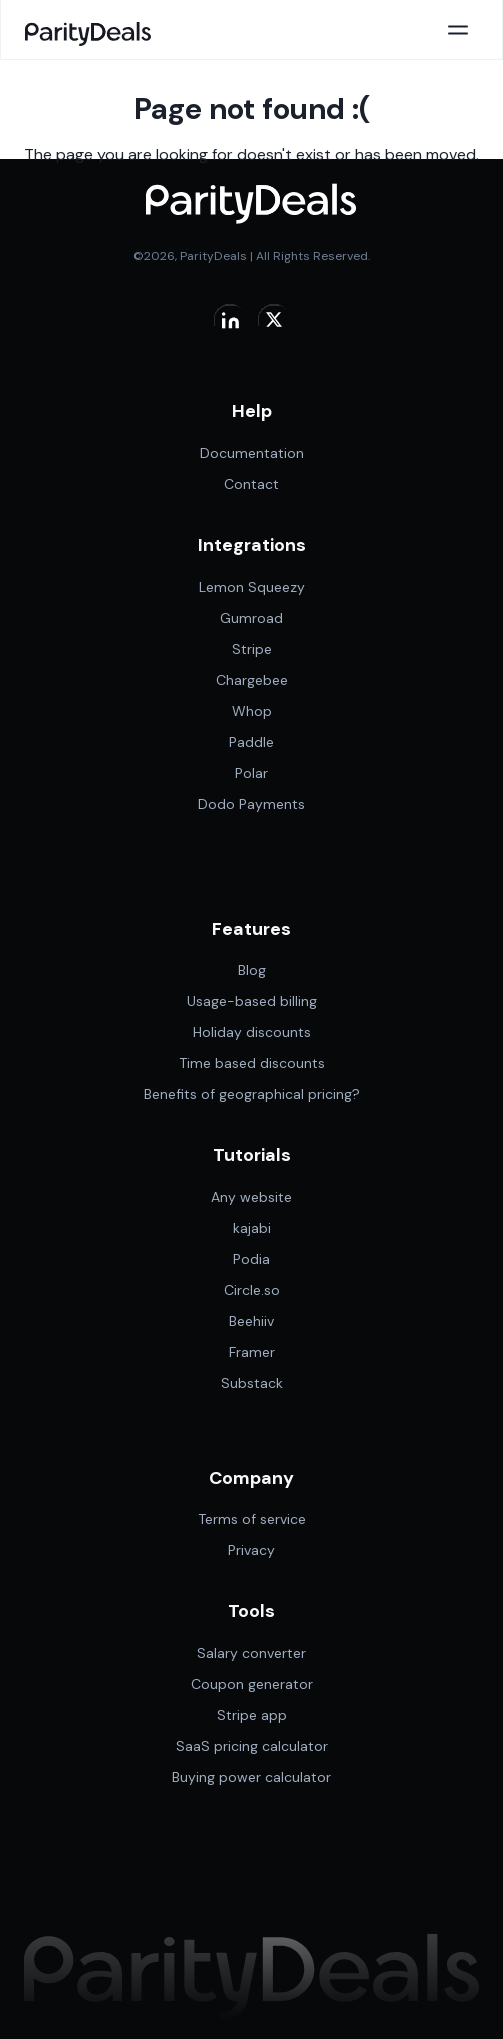 The height and width of the screenshot is (2039, 503). Describe the element at coordinates (251, 804) in the screenshot. I see `Dodo Payments` at that location.